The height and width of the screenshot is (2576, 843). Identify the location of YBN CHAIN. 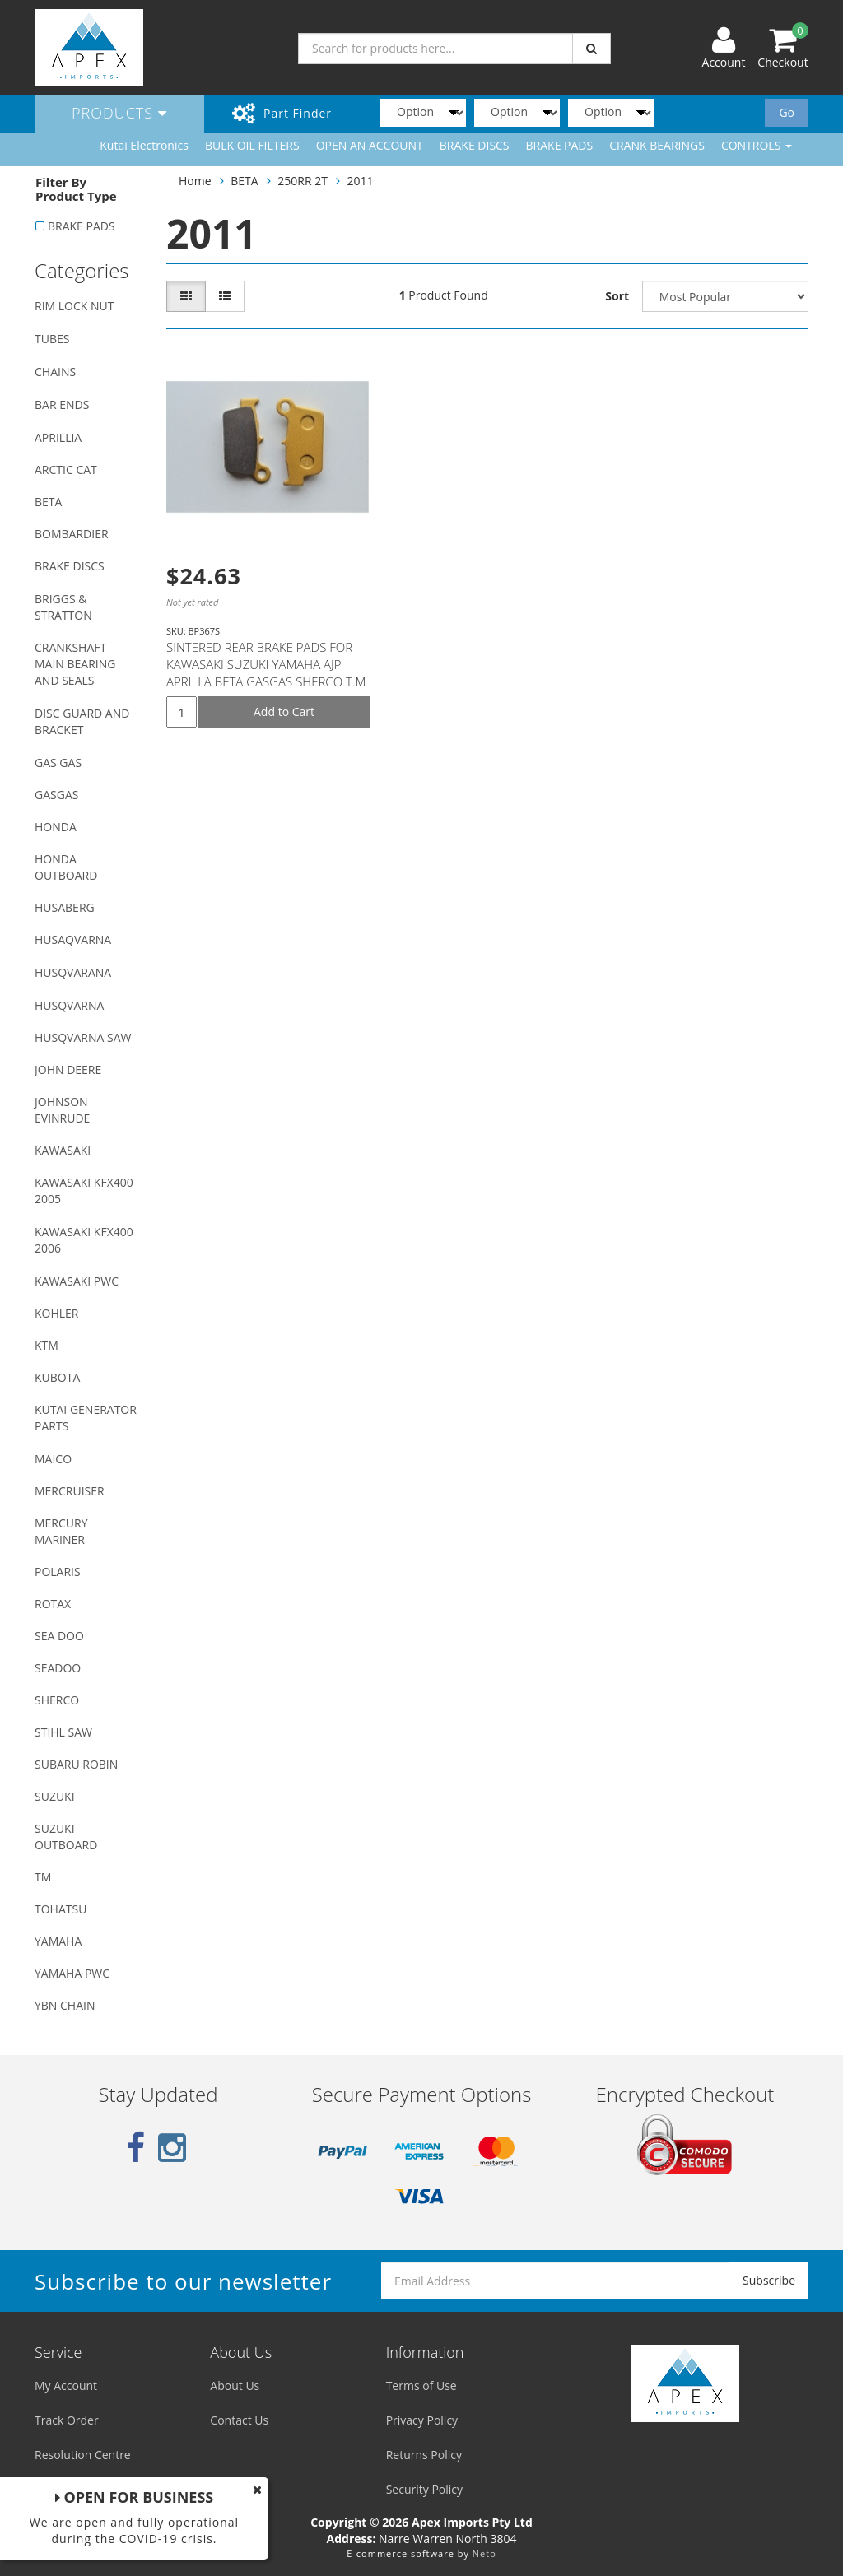
(65, 2005).